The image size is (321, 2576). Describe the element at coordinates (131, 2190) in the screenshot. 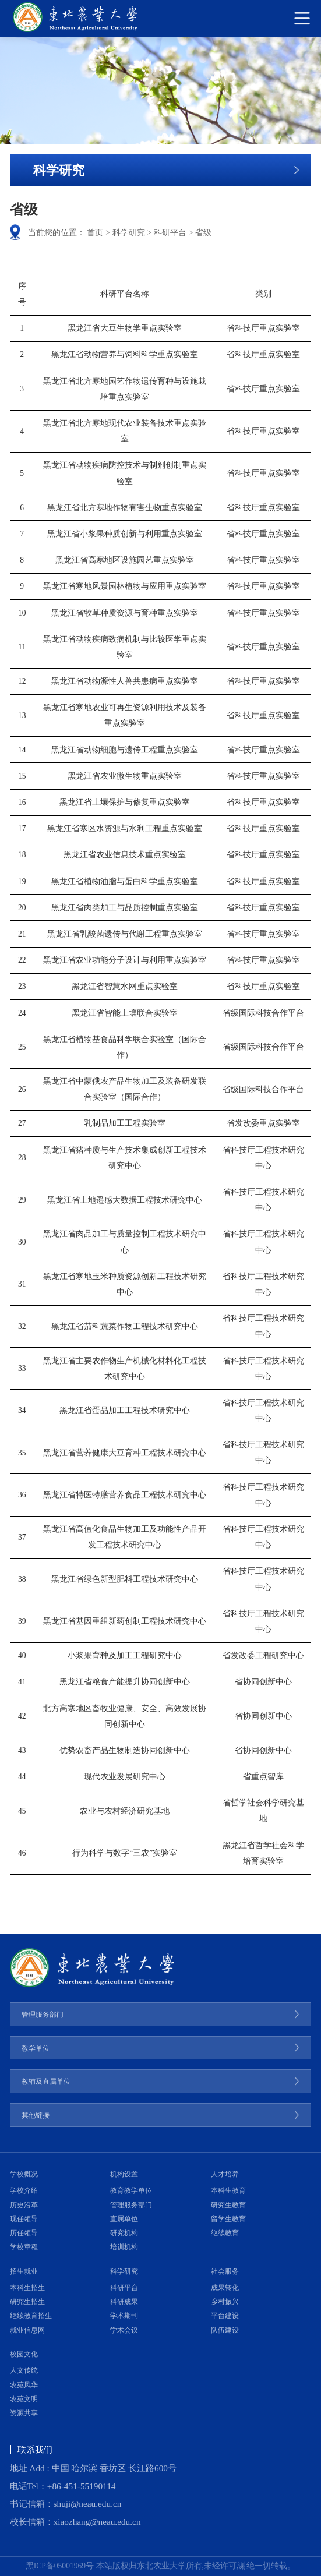

I see `教育教学单位` at that location.